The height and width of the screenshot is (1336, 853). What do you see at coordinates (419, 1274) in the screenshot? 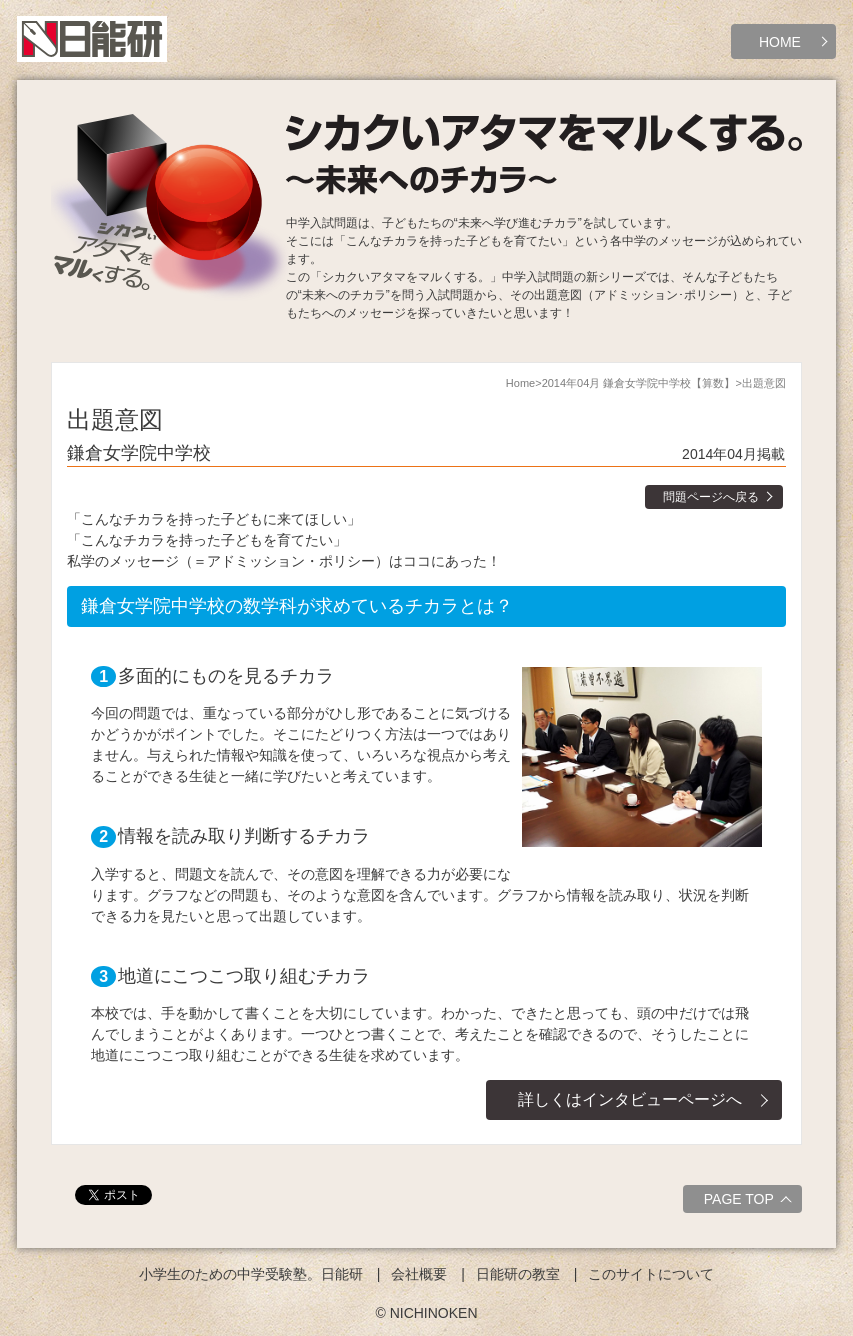
I see `会社概要` at bounding box center [419, 1274].